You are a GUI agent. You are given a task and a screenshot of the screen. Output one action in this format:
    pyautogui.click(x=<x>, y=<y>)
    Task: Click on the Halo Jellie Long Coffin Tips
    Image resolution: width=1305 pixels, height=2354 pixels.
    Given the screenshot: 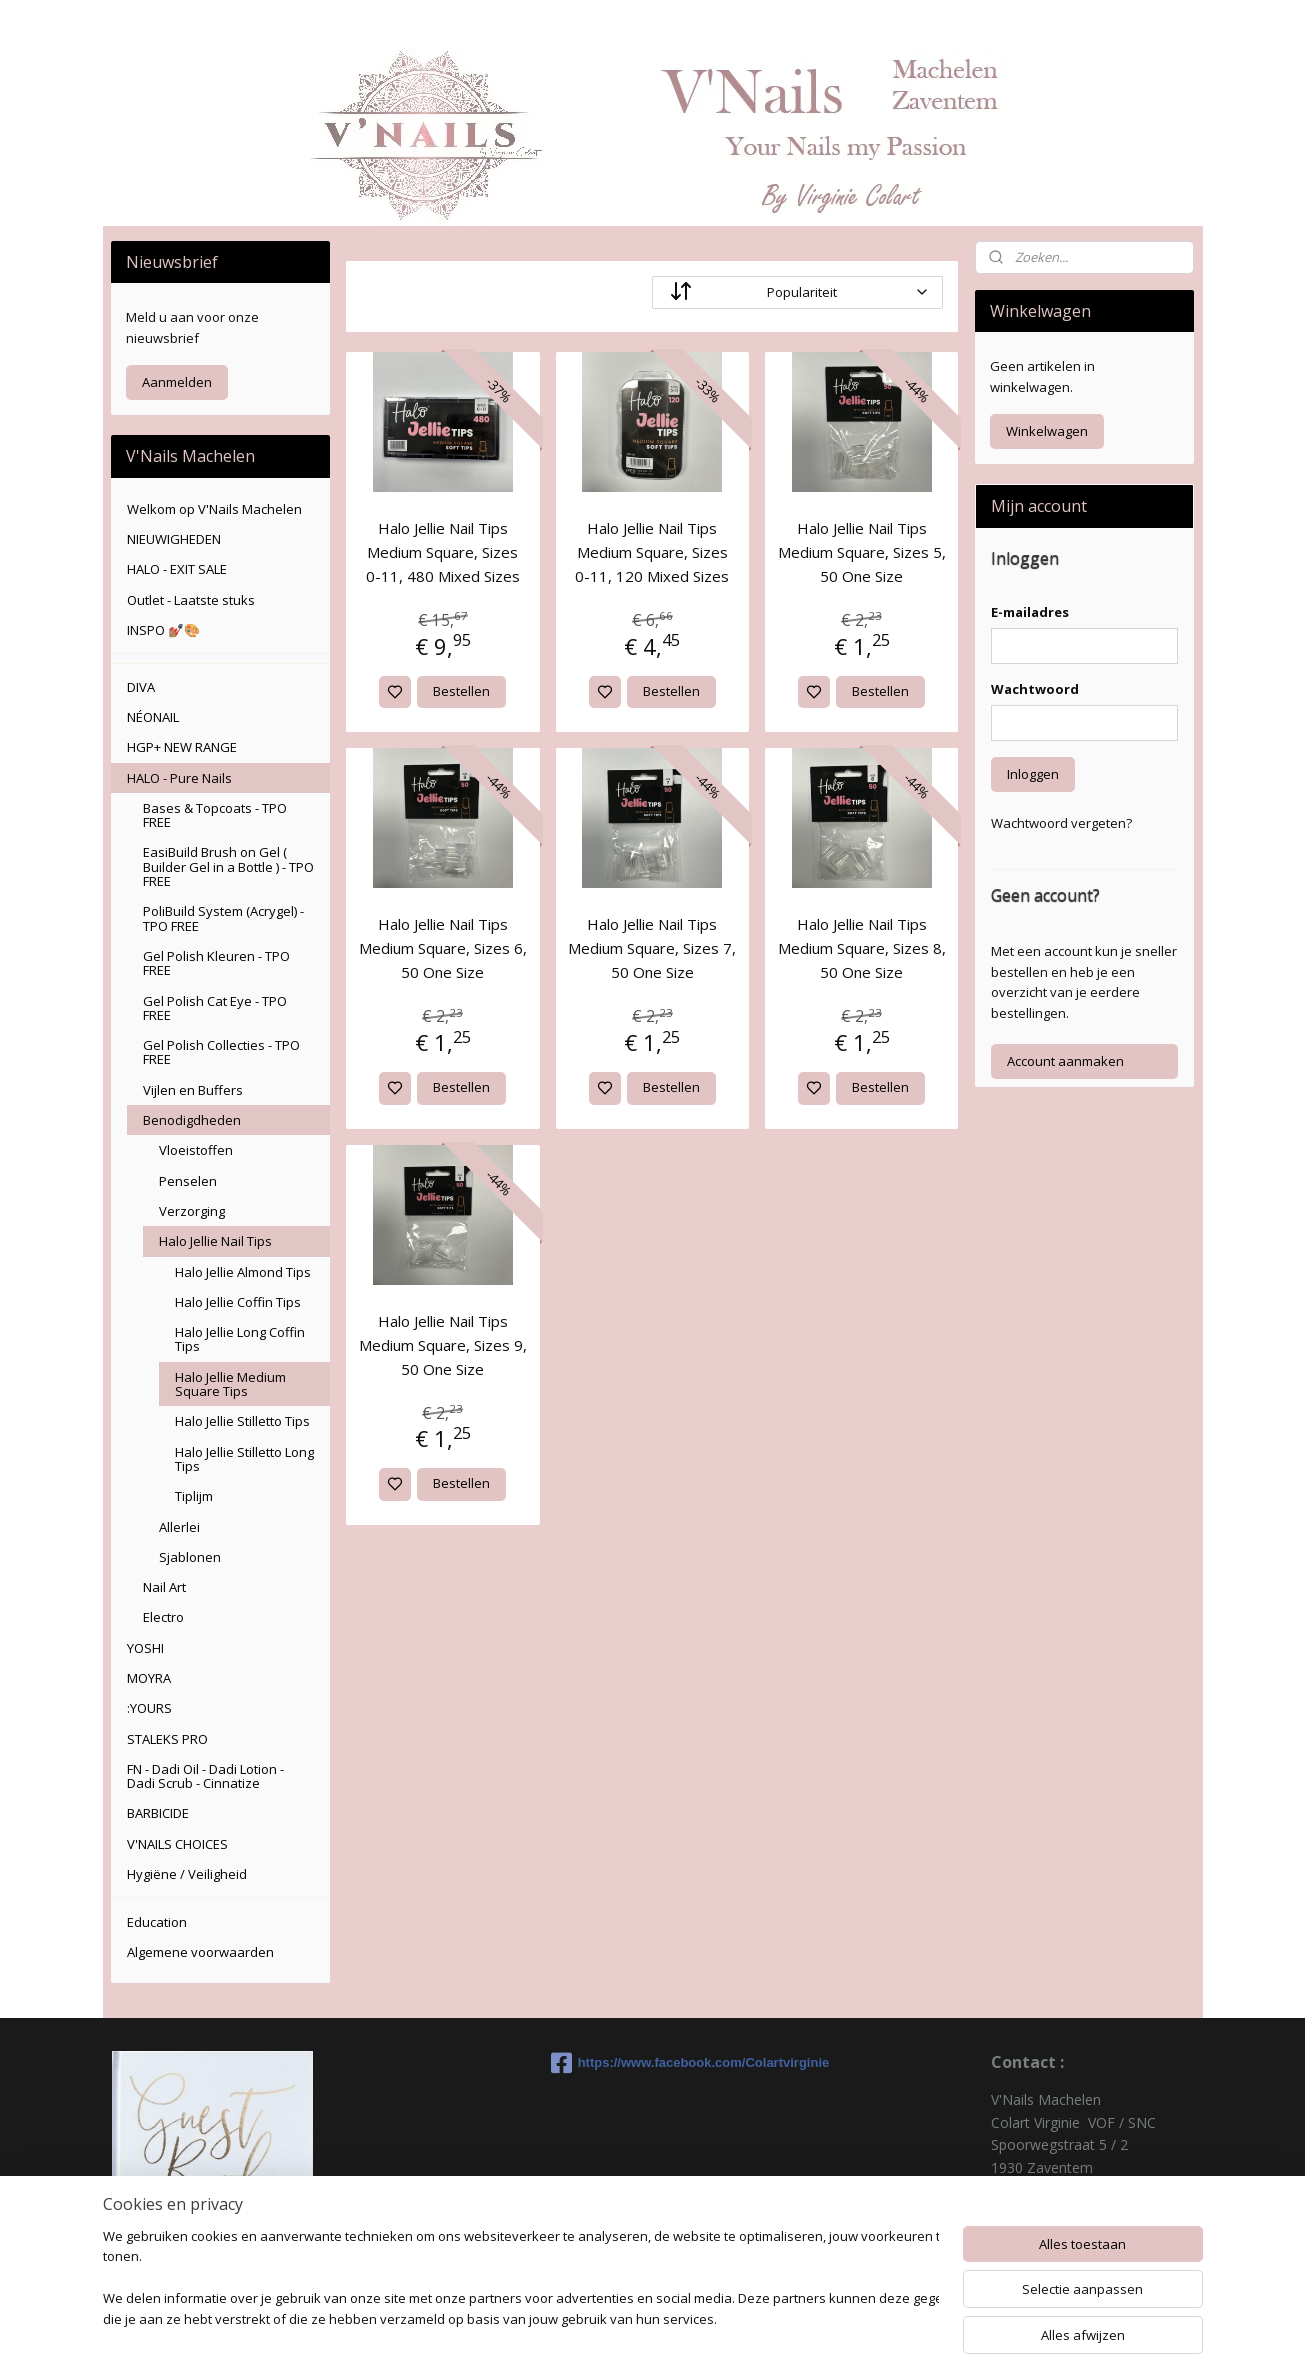 What is the action you would take?
    pyautogui.click(x=240, y=1339)
    